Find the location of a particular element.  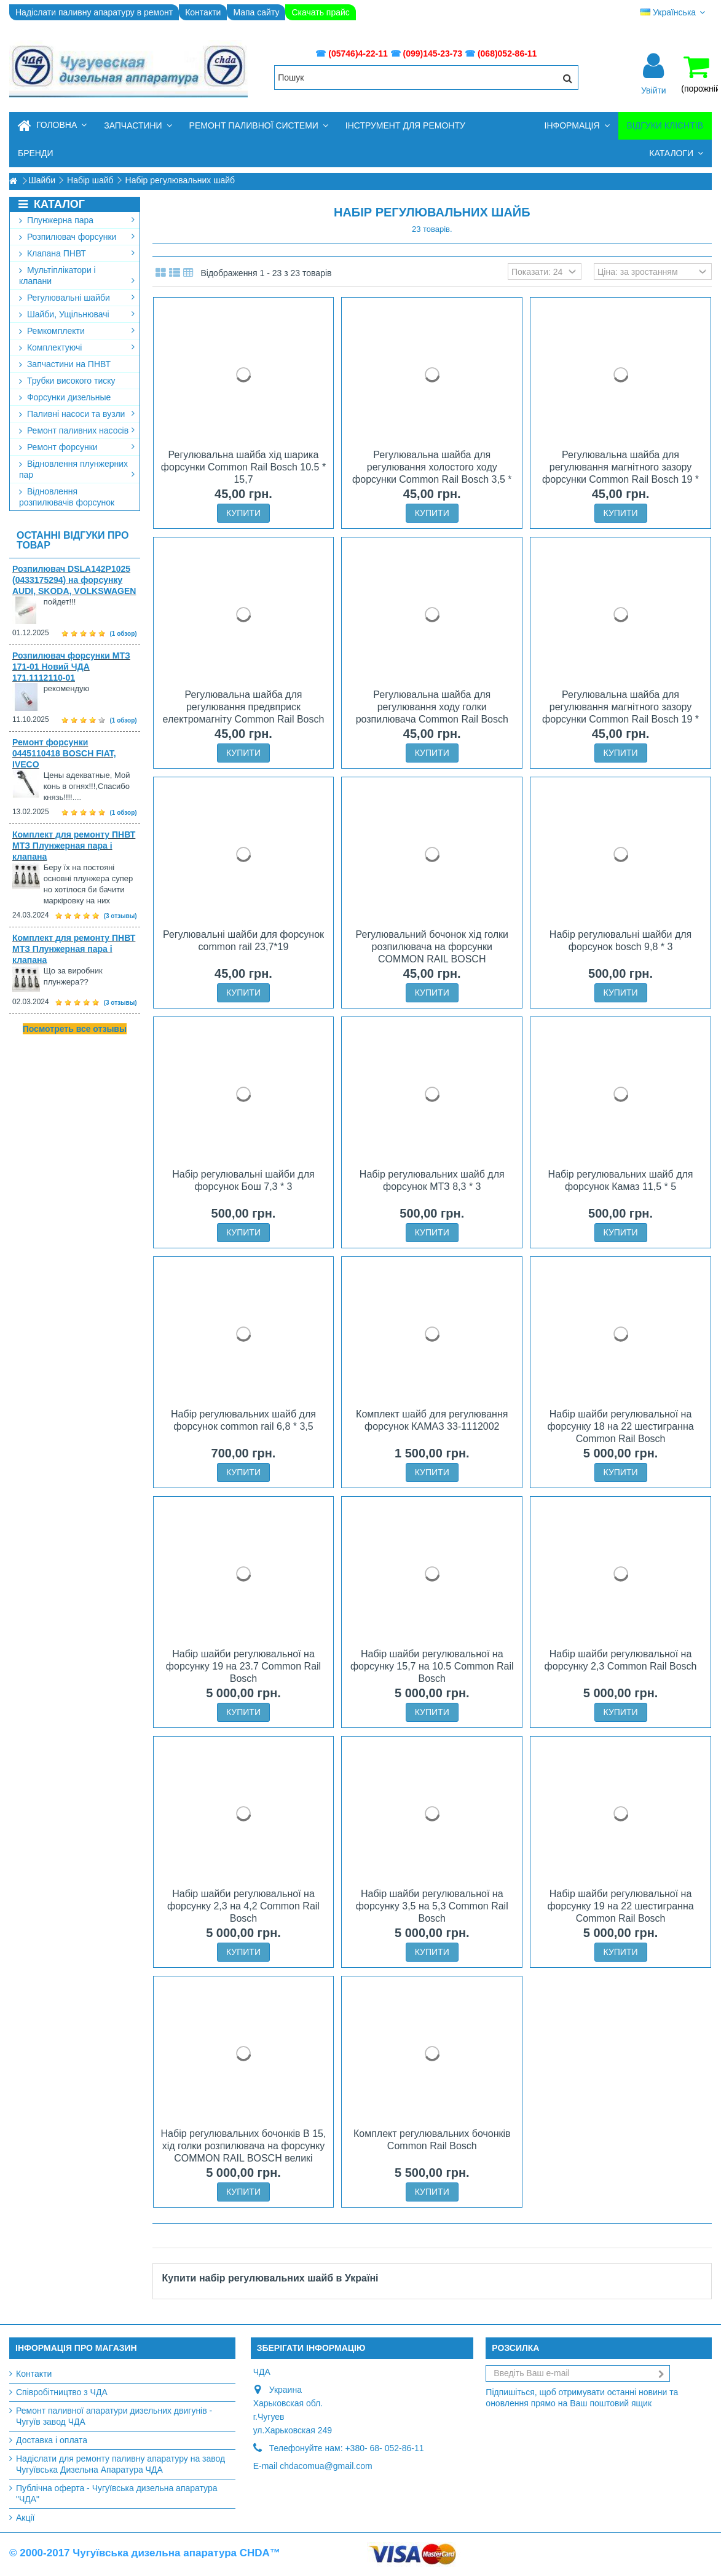

Набір шайби регулювальної на форсунку 18 на 22 шестигранна Common Rail Bosch is located at coordinates (620, 1426).